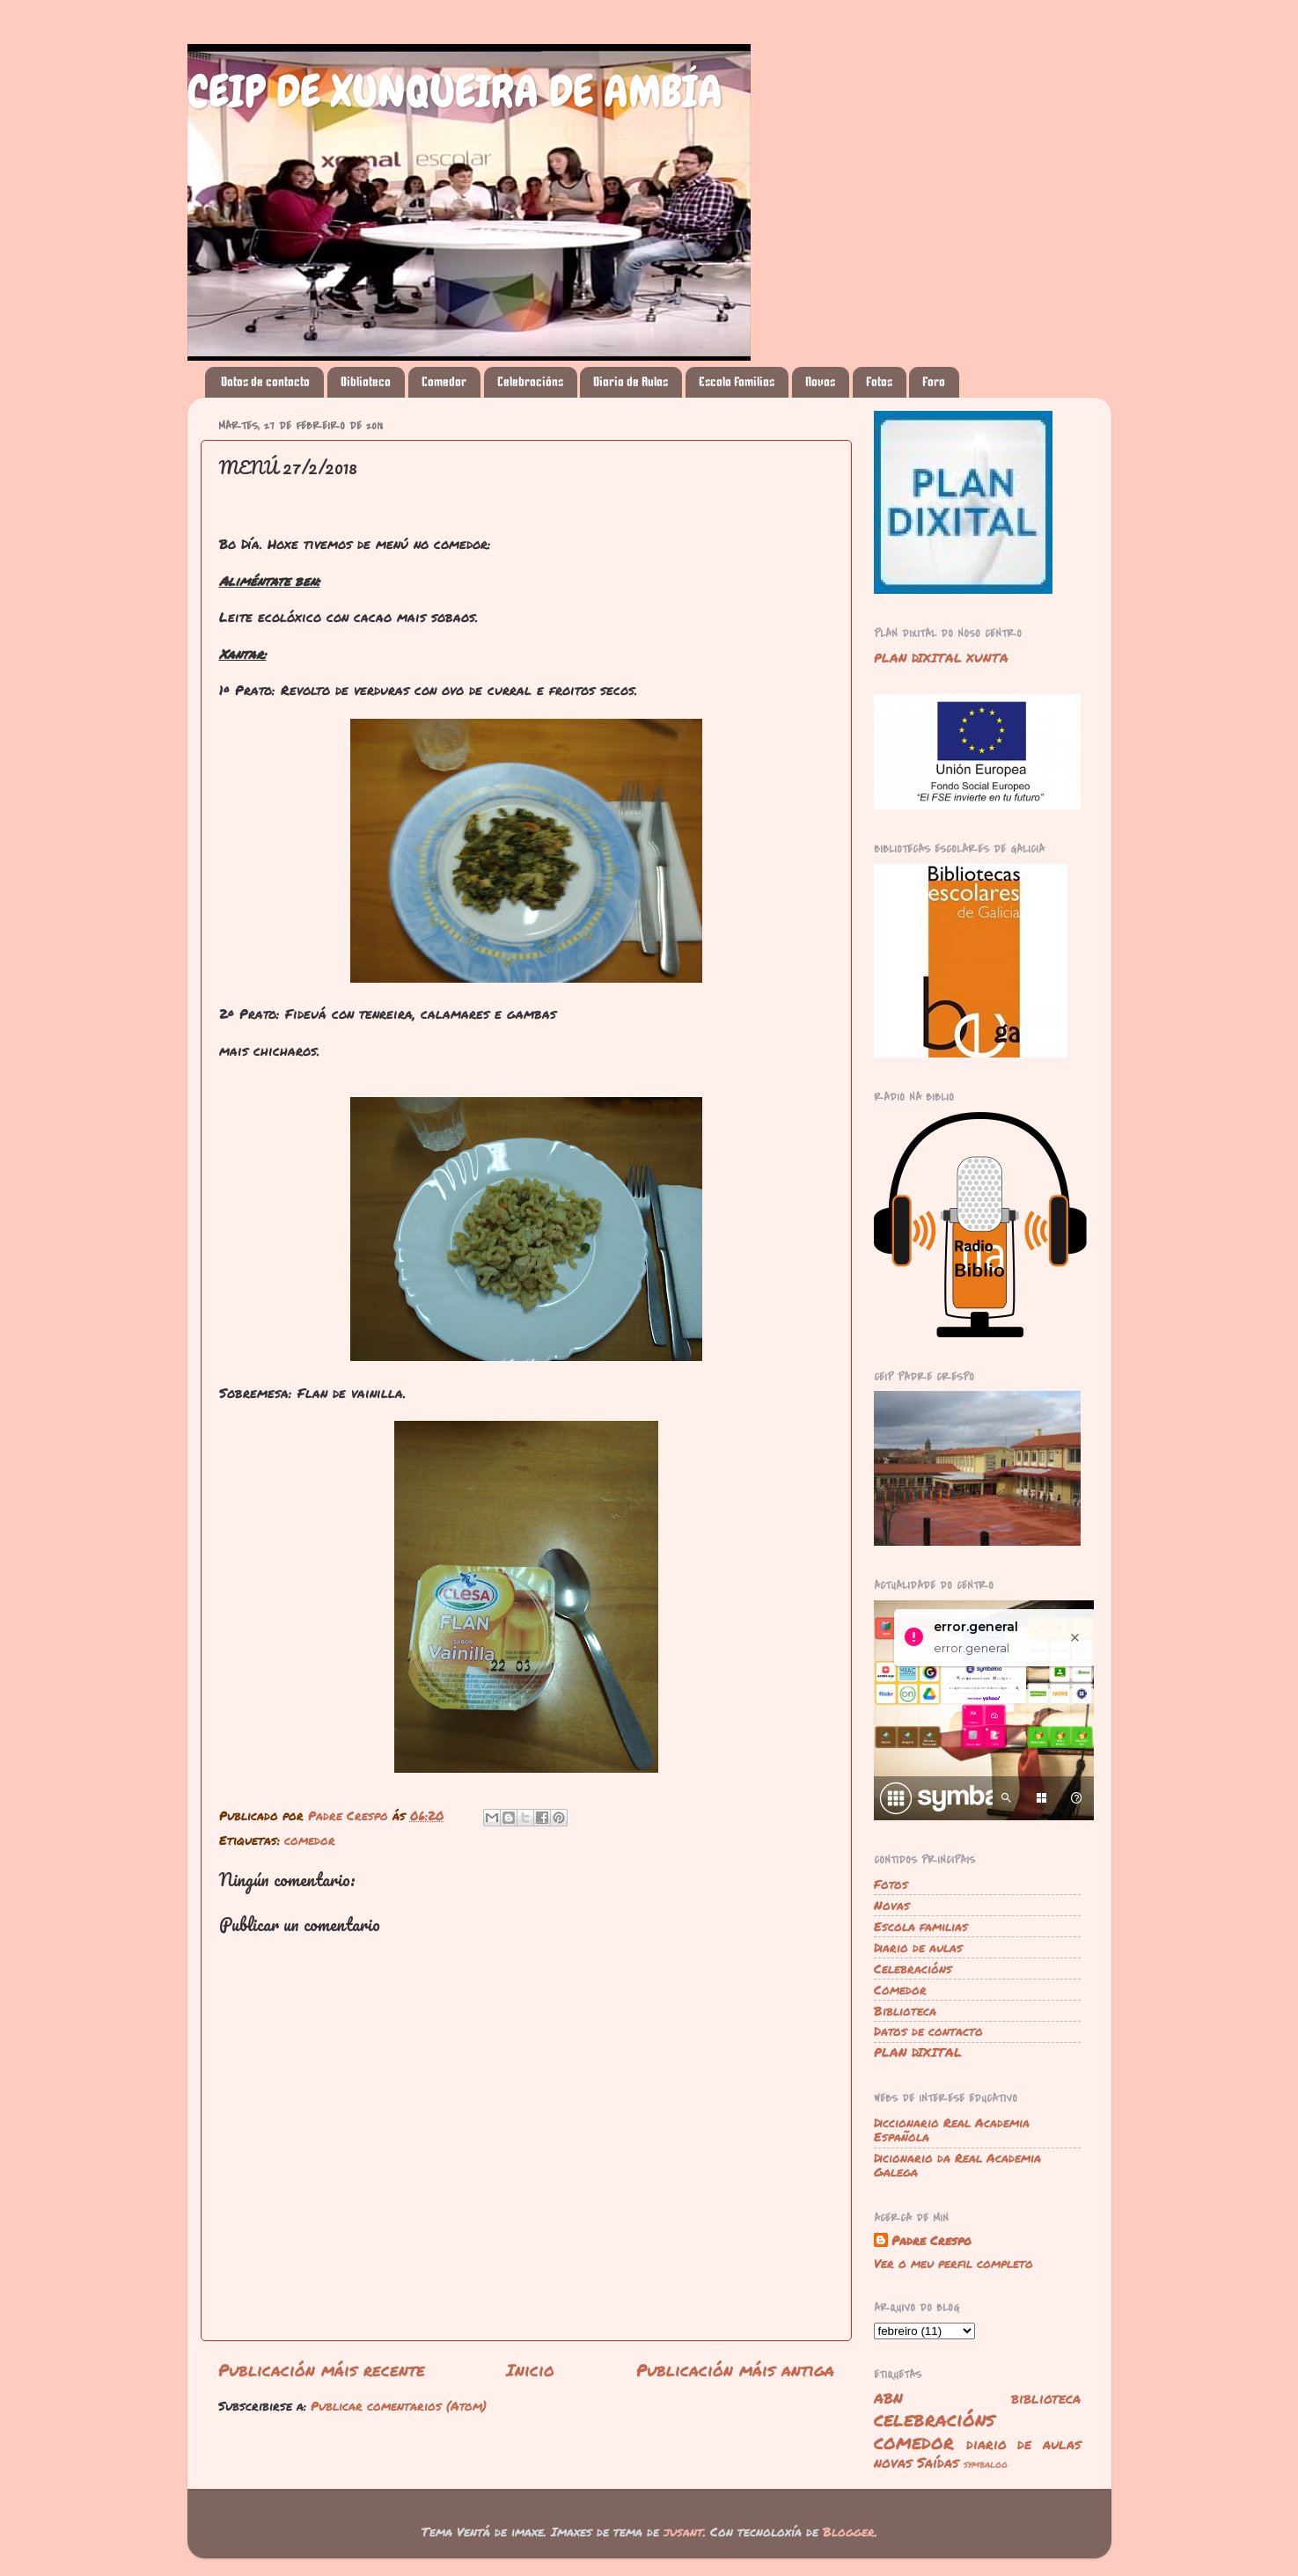 The height and width of the screenshot is (2576, 1298). I want to click on PLAN DIXITAL, so click(918, 2052).